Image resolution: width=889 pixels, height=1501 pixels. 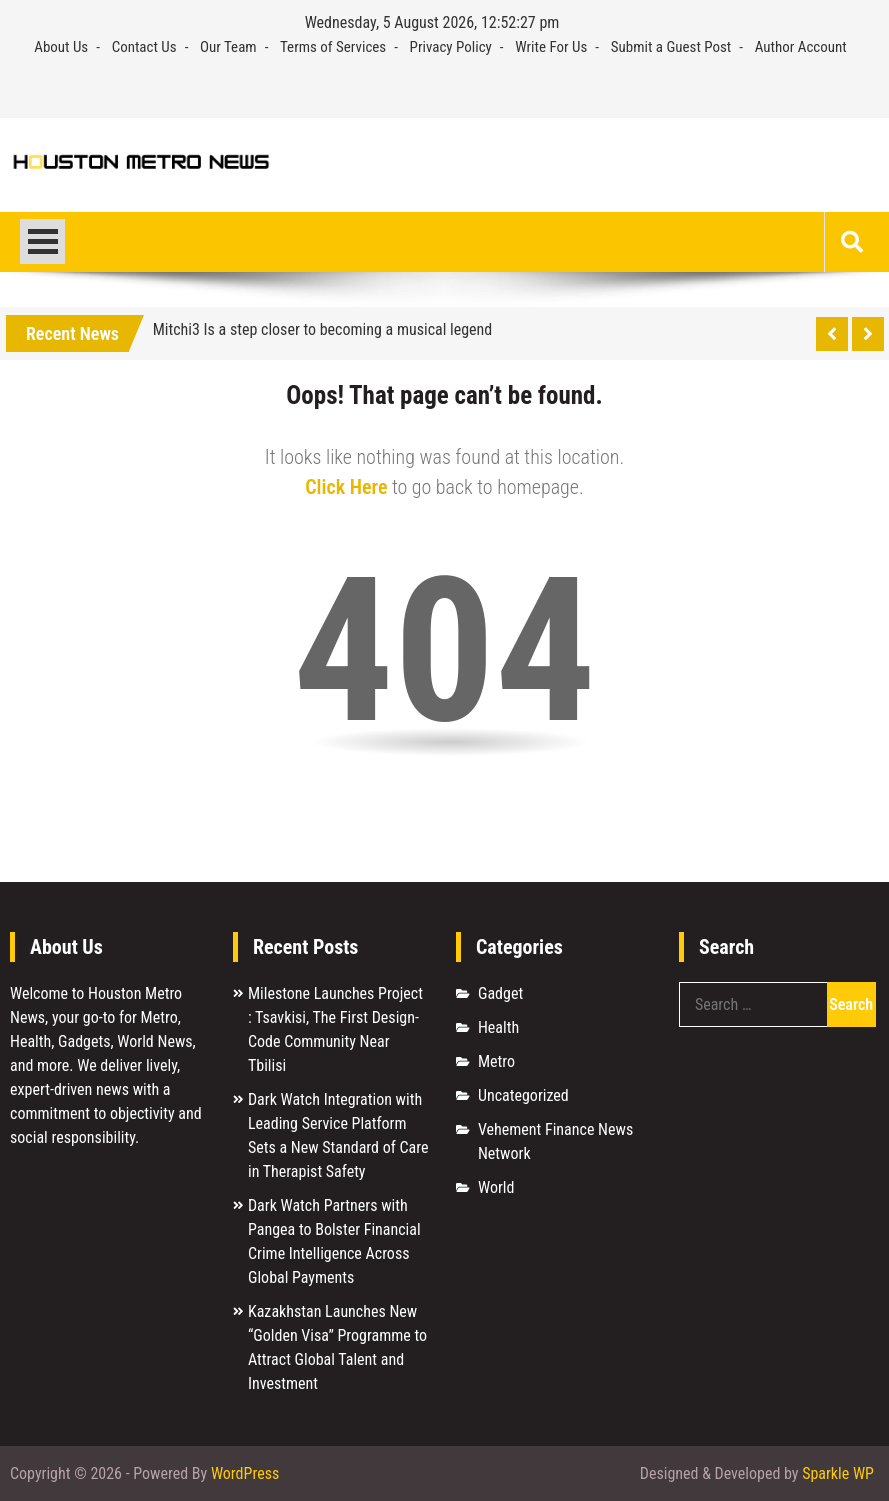 I want to click on WordPress, so click(x=245, y=1473).